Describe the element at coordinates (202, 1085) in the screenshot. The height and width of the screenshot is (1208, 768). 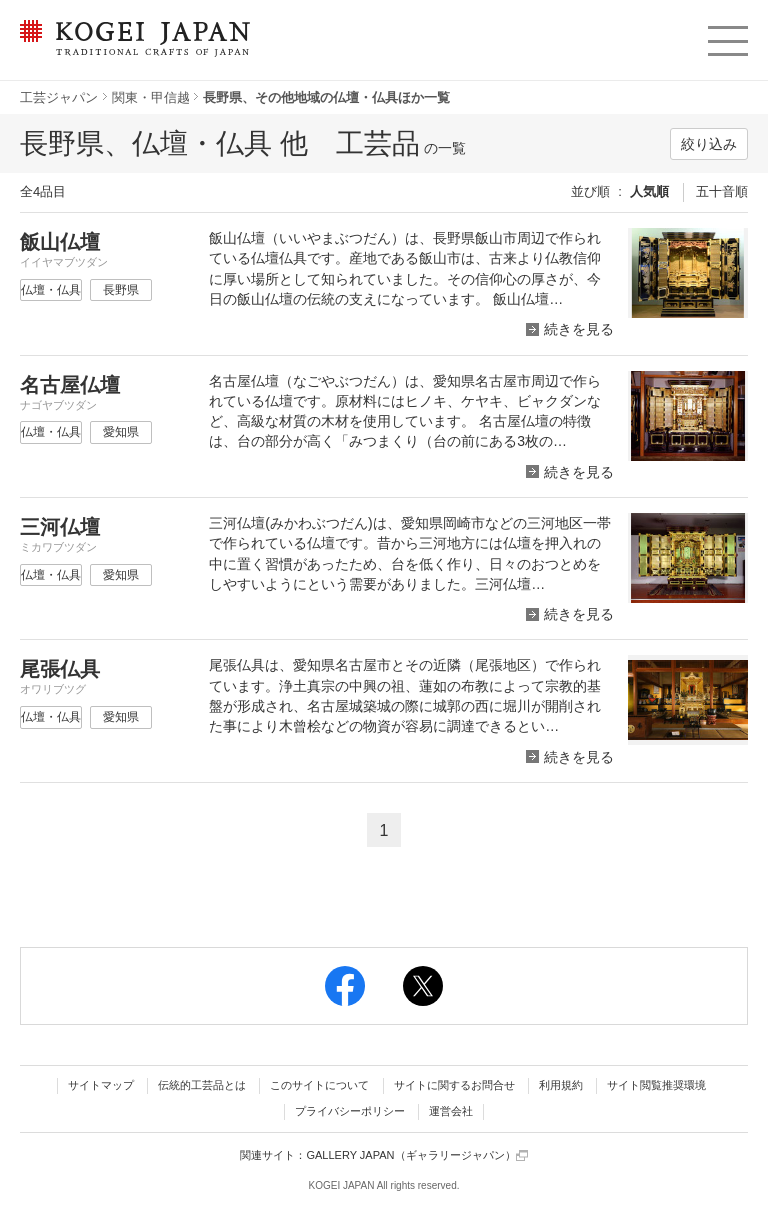
I see `伝統的工芸品とは` at that location.